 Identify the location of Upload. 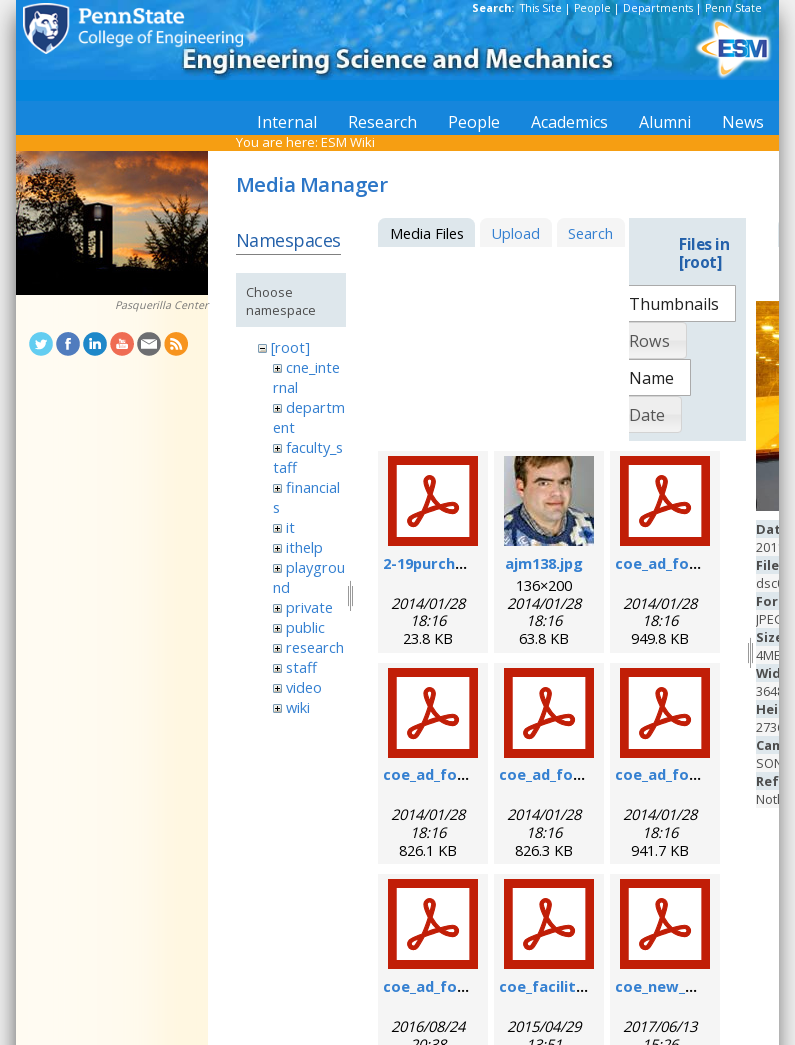
(515, 233).